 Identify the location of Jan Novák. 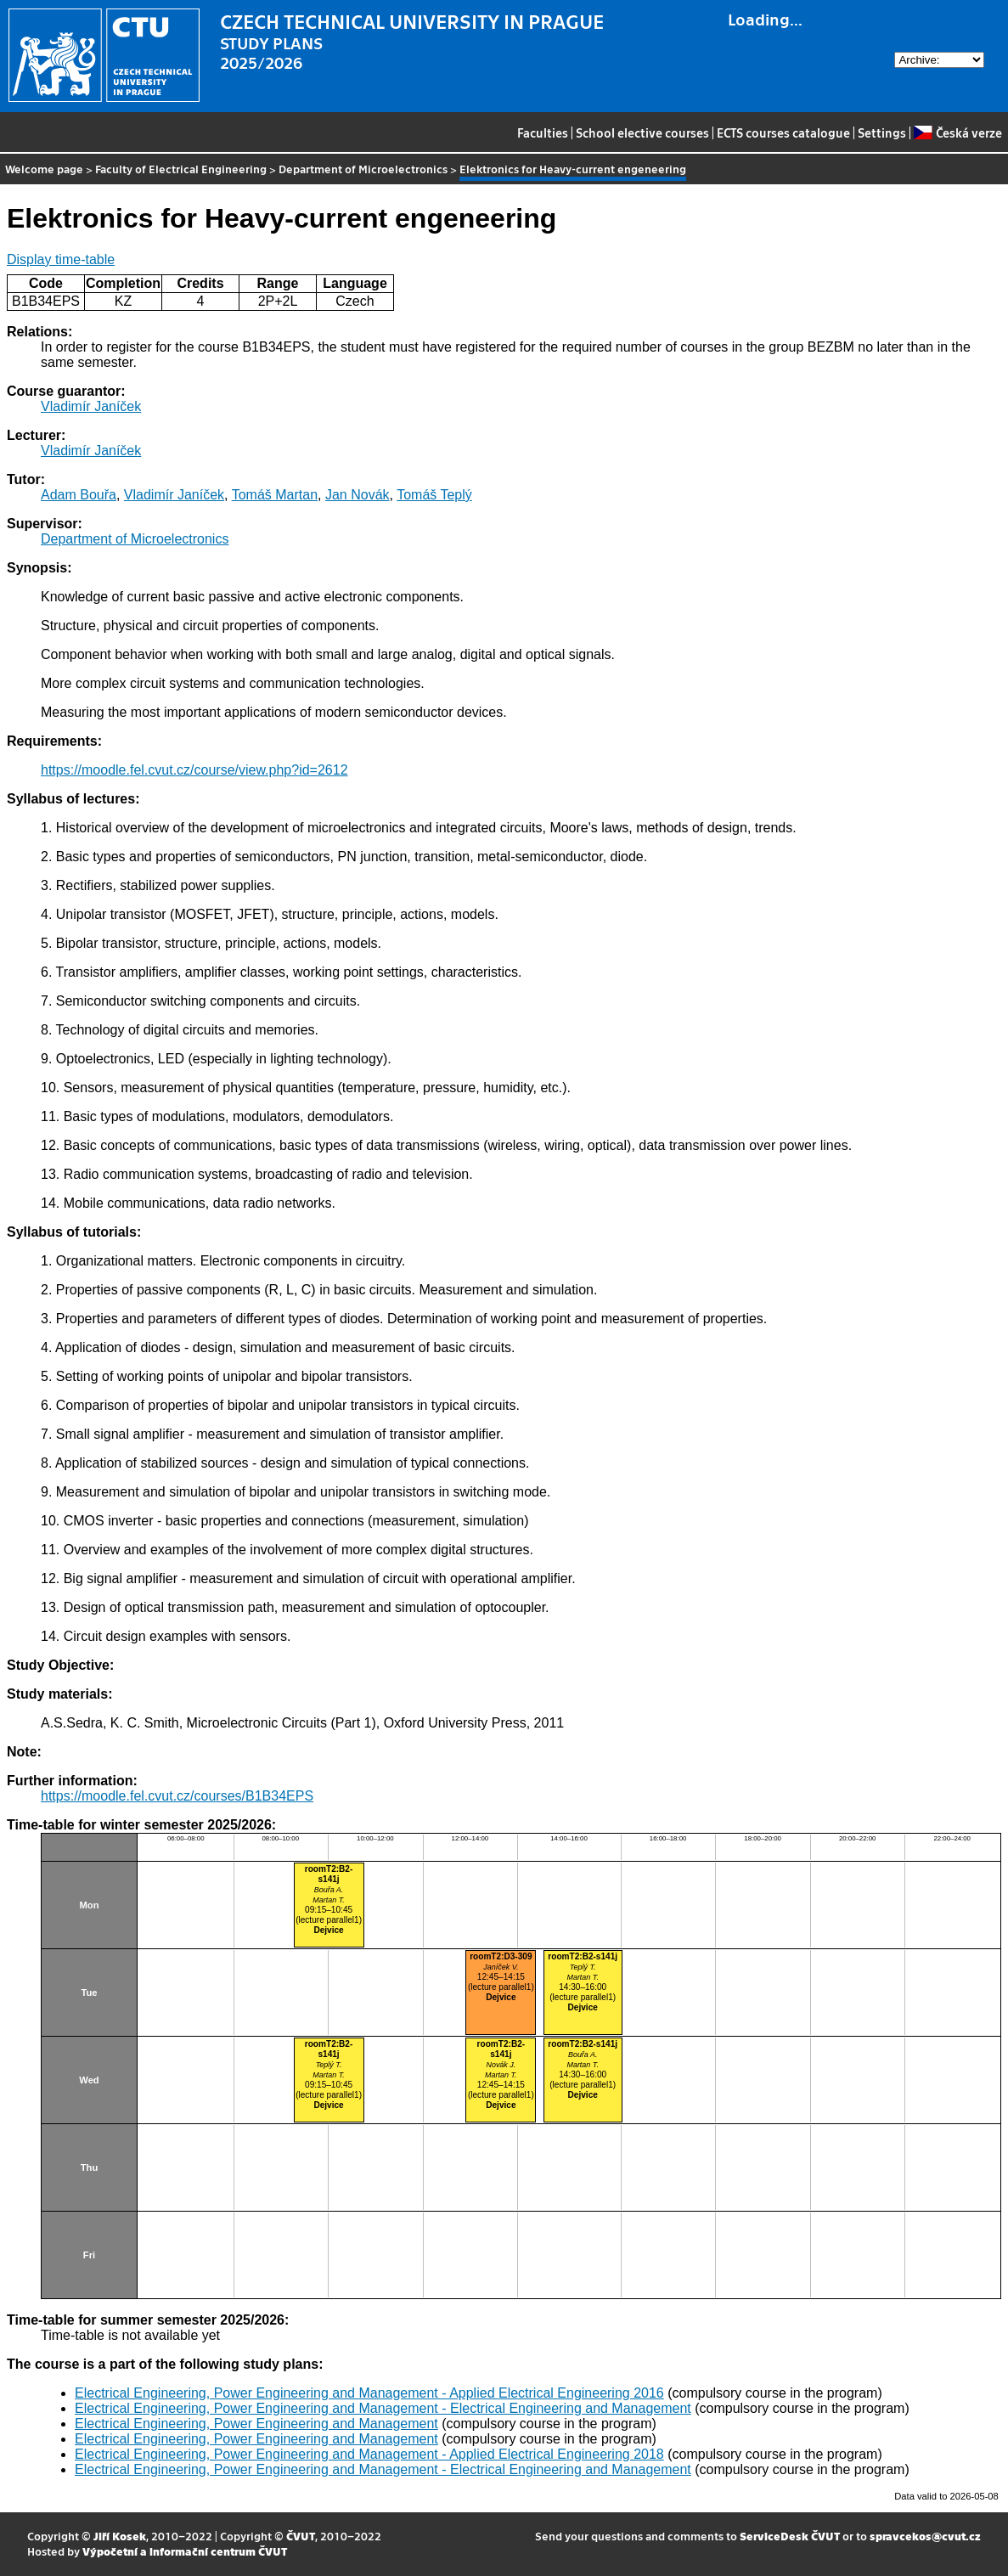
(357, 495).